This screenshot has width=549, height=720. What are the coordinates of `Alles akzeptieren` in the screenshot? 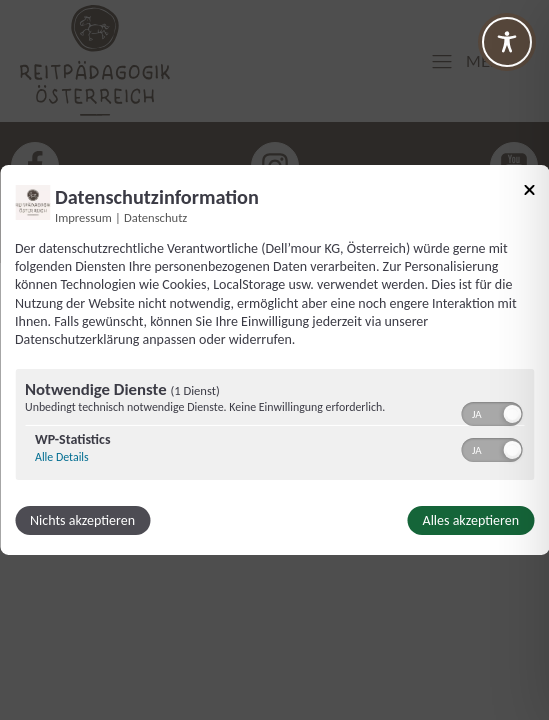 It's located at (471, 520).